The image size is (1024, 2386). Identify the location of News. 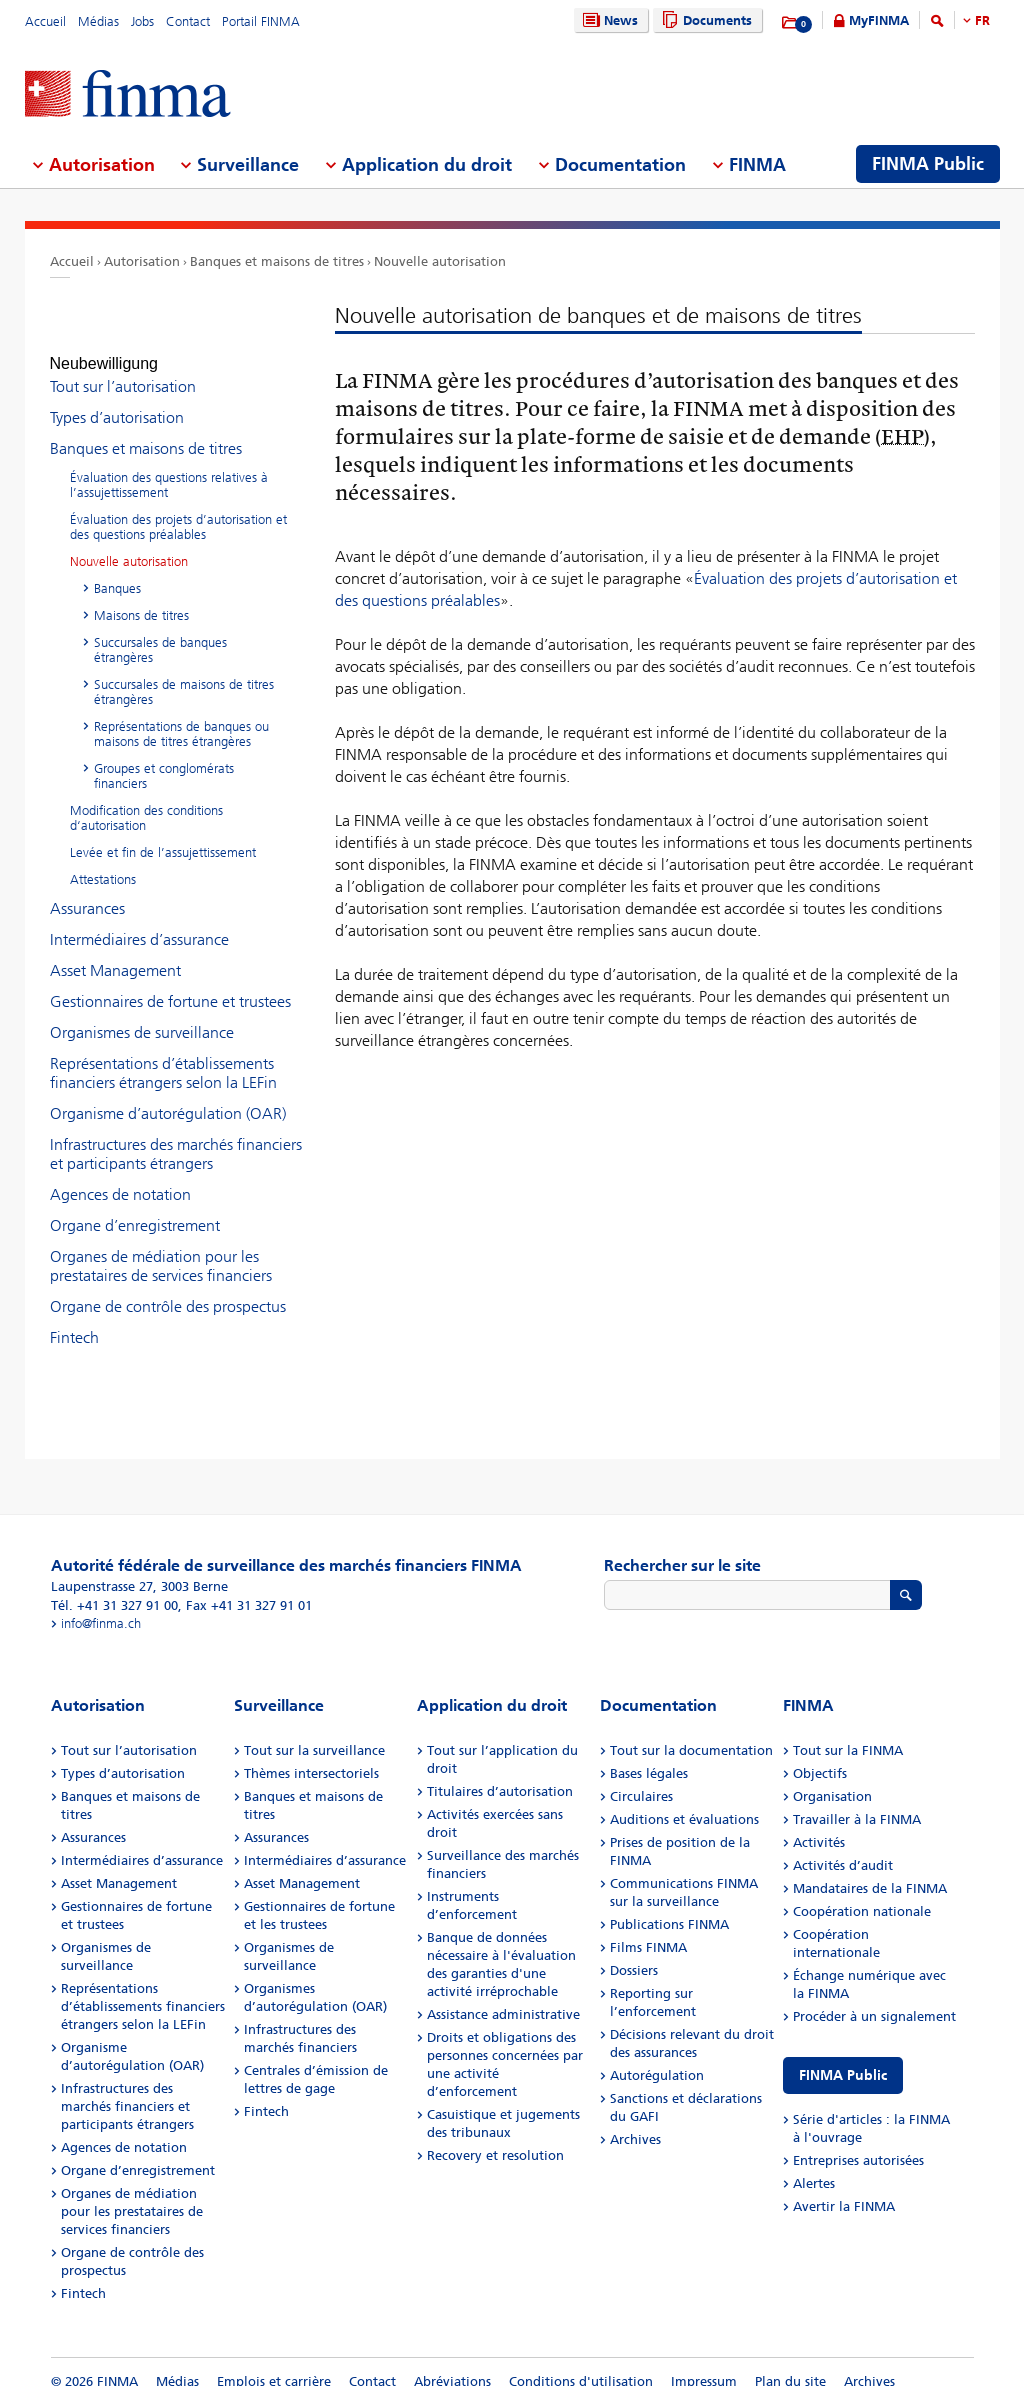
(608, 20).